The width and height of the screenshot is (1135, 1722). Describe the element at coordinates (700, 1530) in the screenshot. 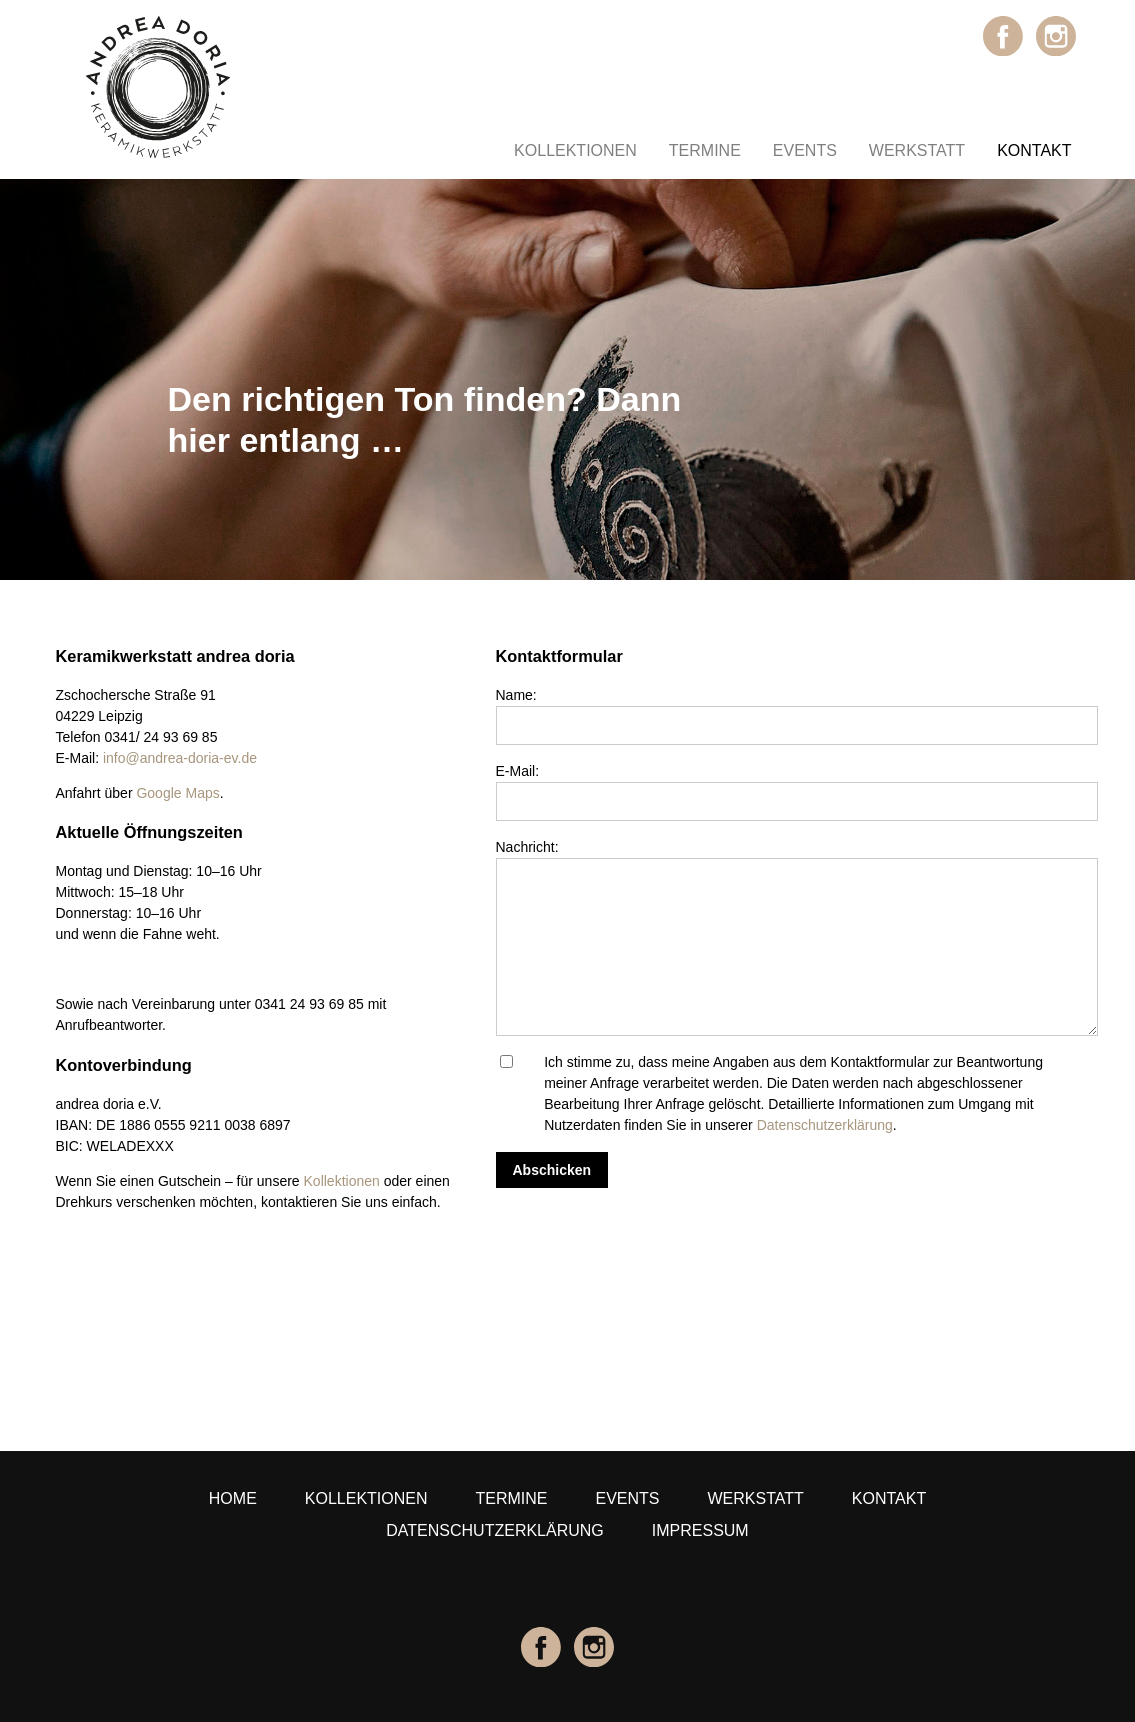

I see `Impressum` at that location.